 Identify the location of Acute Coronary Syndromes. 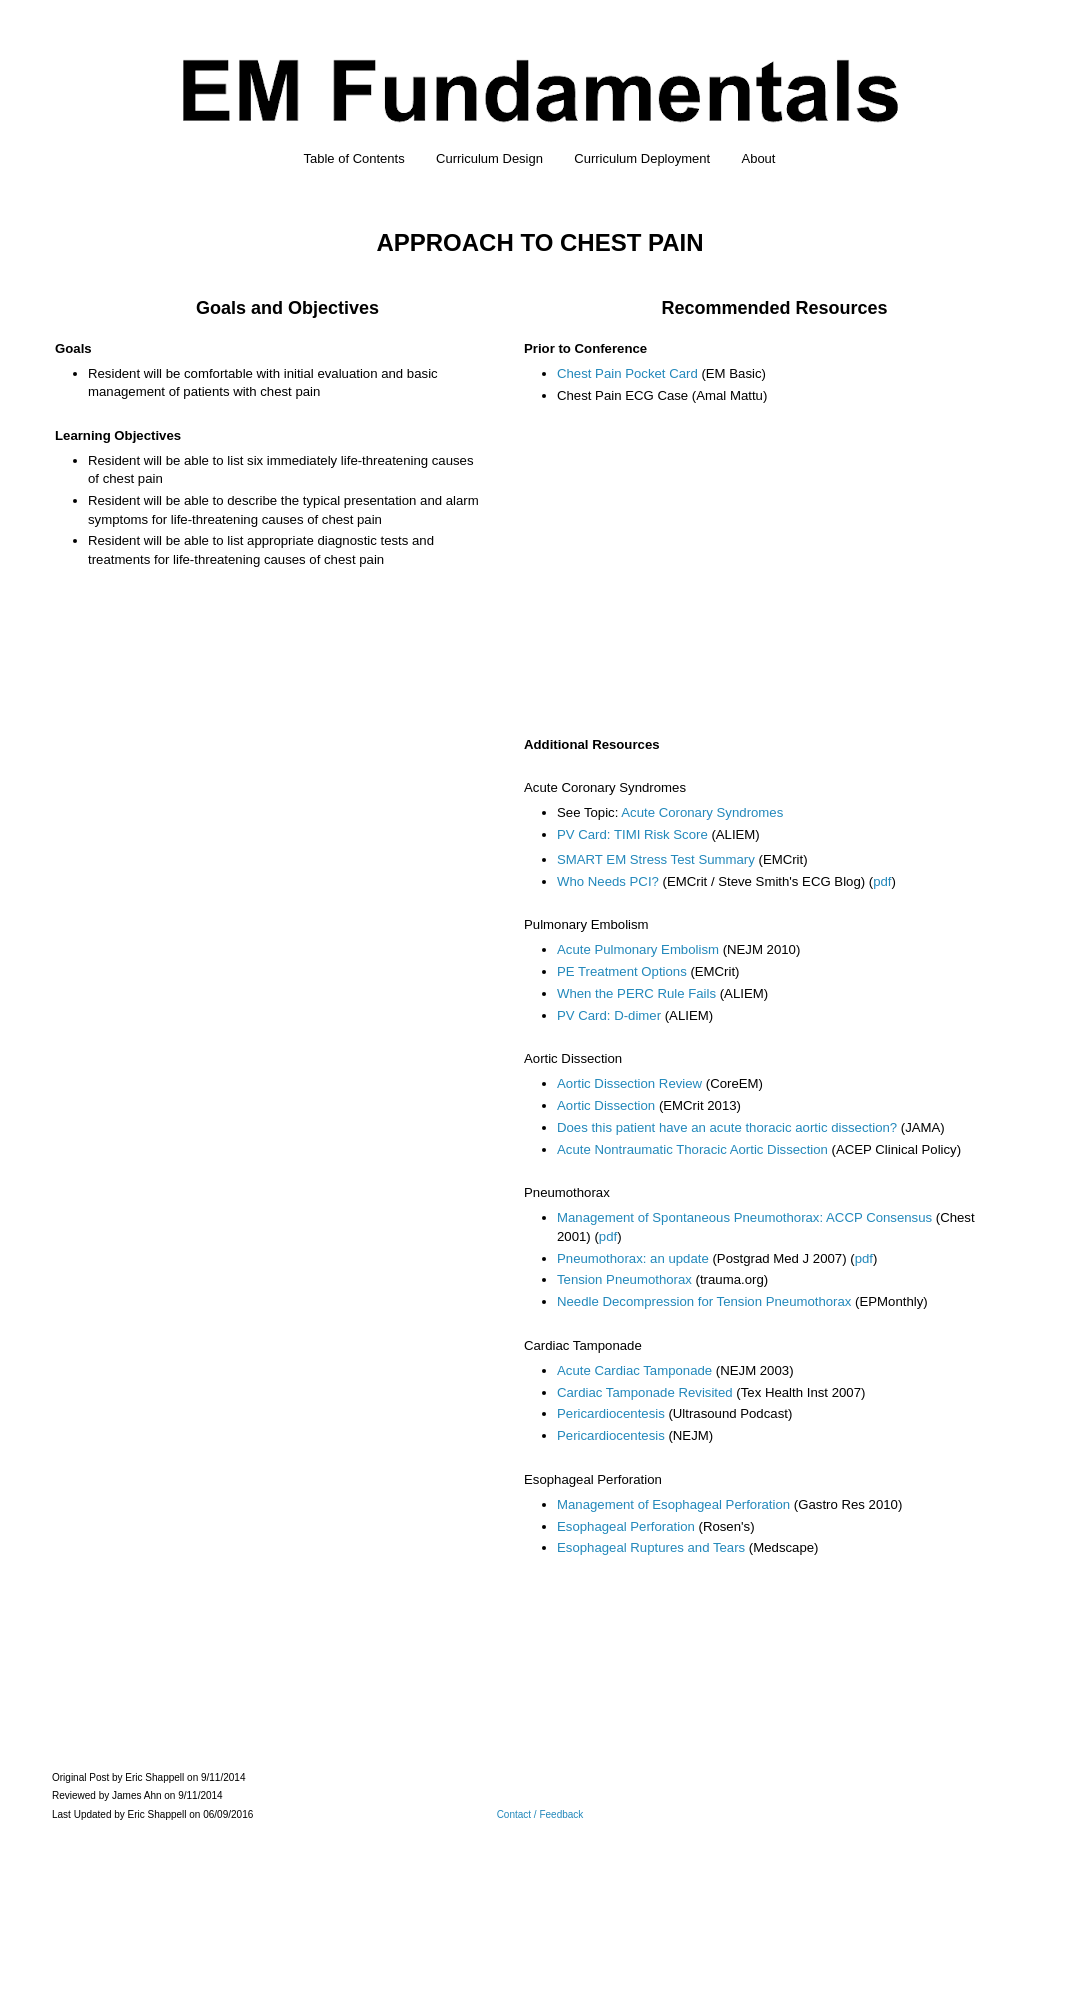
(702, 812).